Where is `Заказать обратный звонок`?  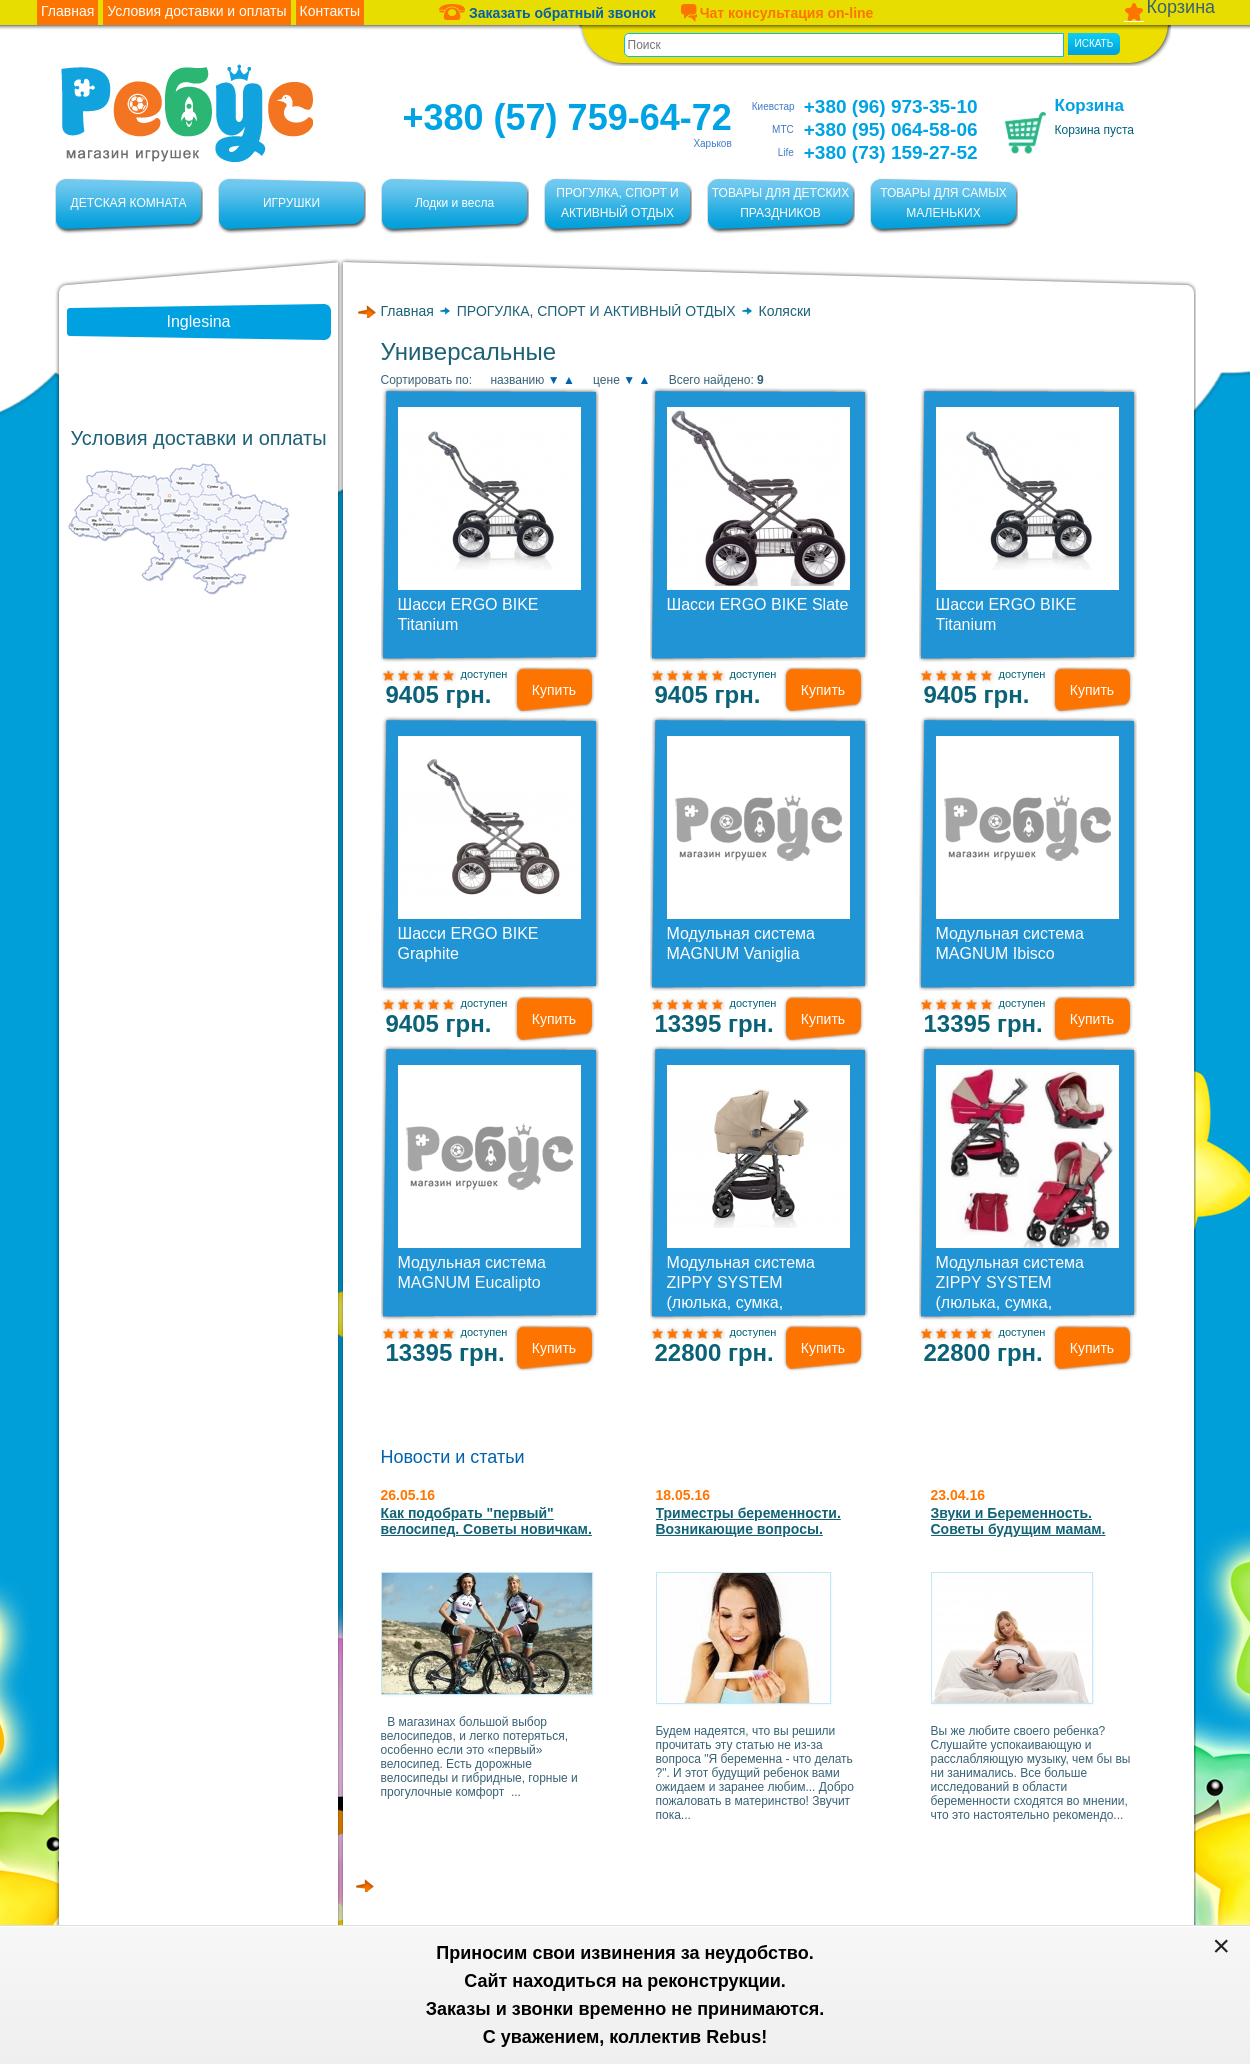
Заказать обратный звонок is located at coordinates (547, 12).